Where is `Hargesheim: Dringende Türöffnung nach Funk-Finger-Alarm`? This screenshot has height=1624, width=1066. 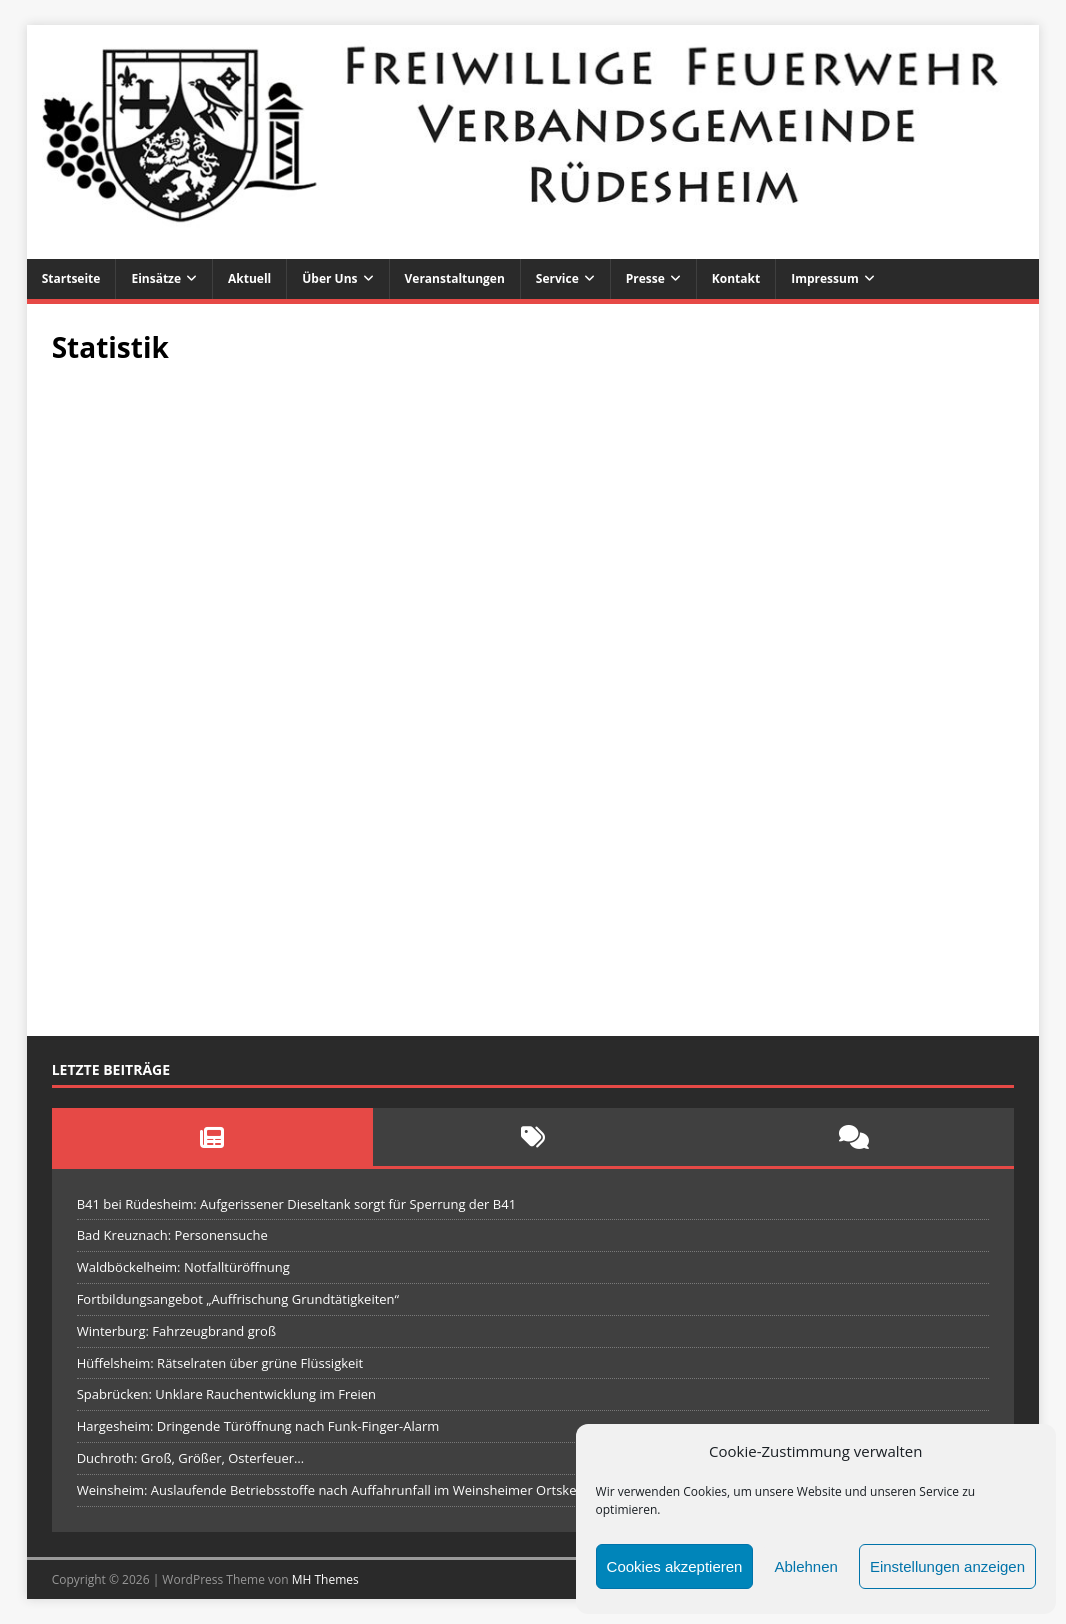 Hargesheim: Dringende Türöffnung nach Funk-Finger-Alarm is located at coordinates (258, 1426).